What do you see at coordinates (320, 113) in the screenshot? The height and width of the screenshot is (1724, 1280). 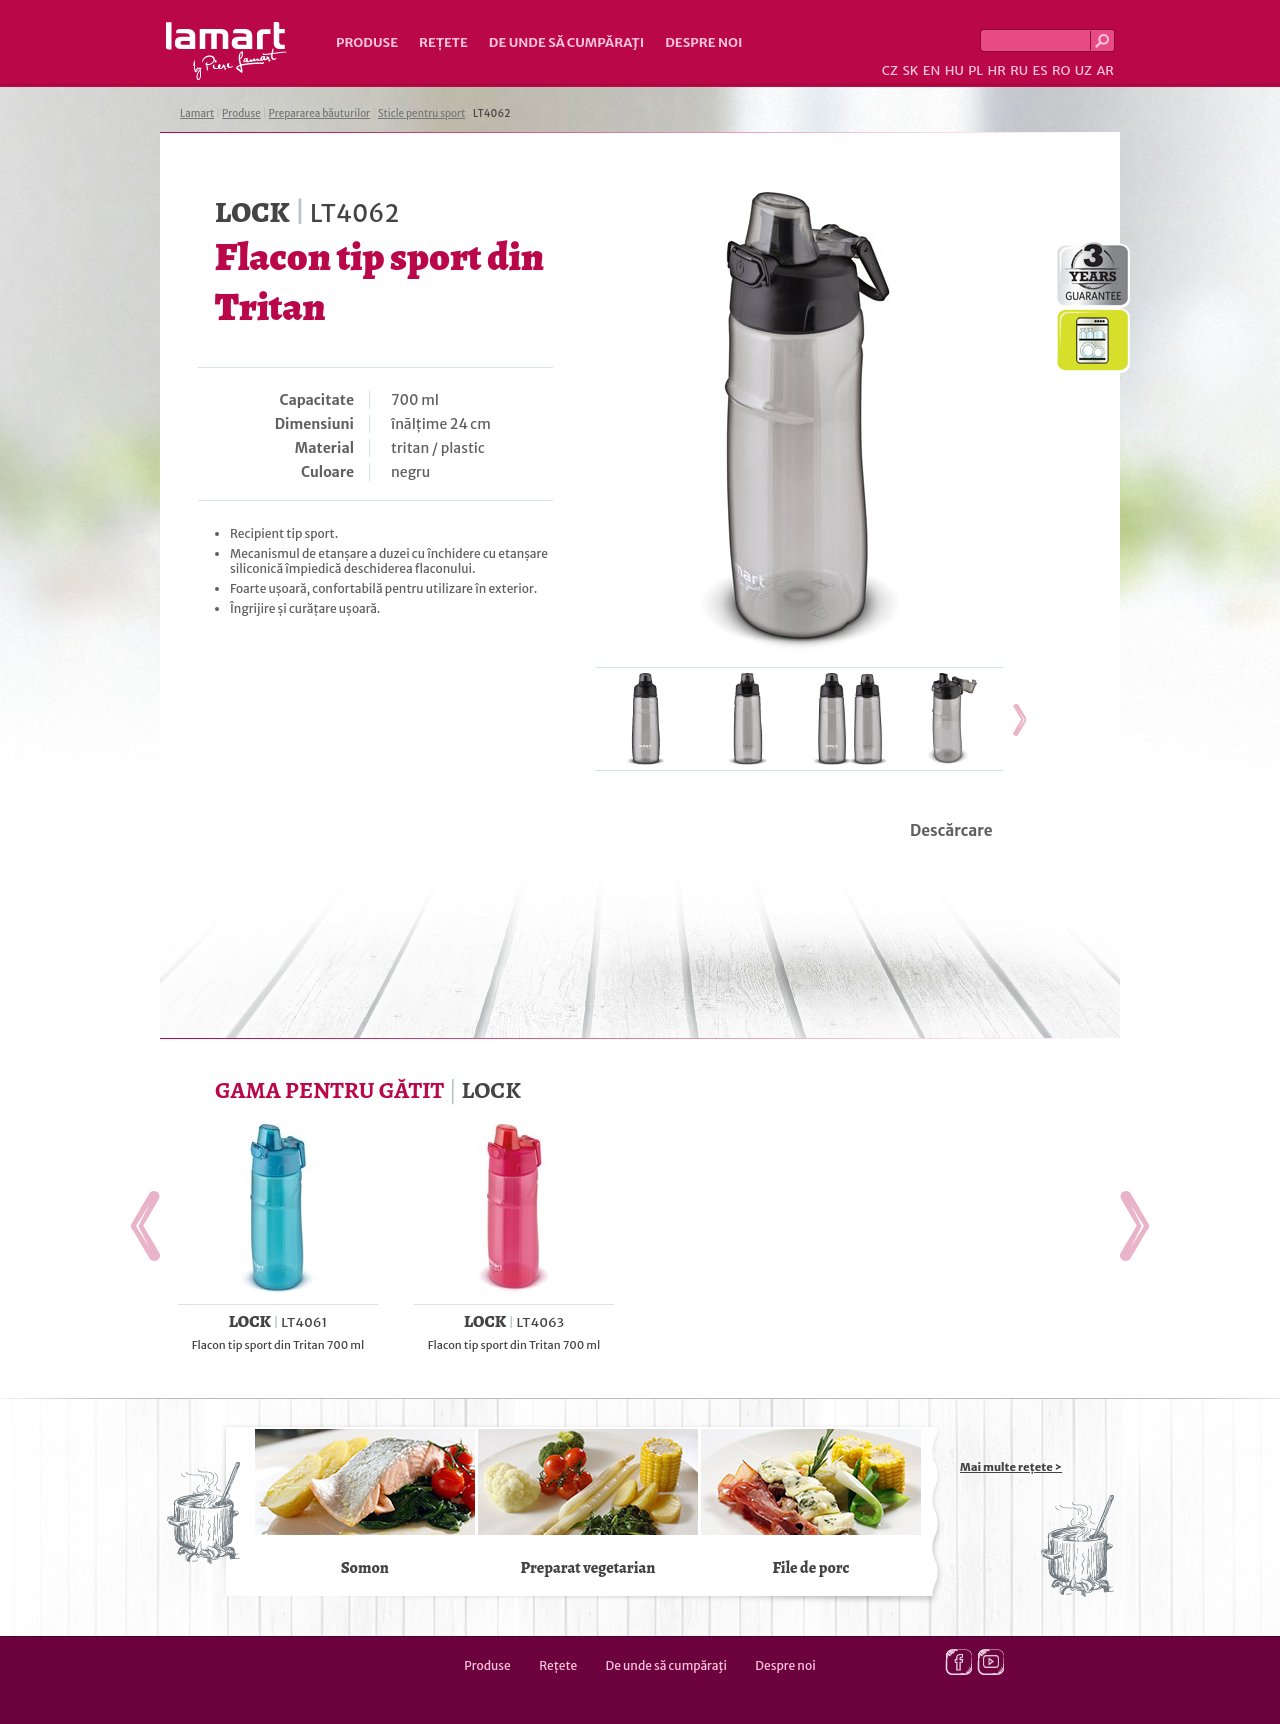 I see `Prepararea băuturilor` at bounding box center [320, 113].